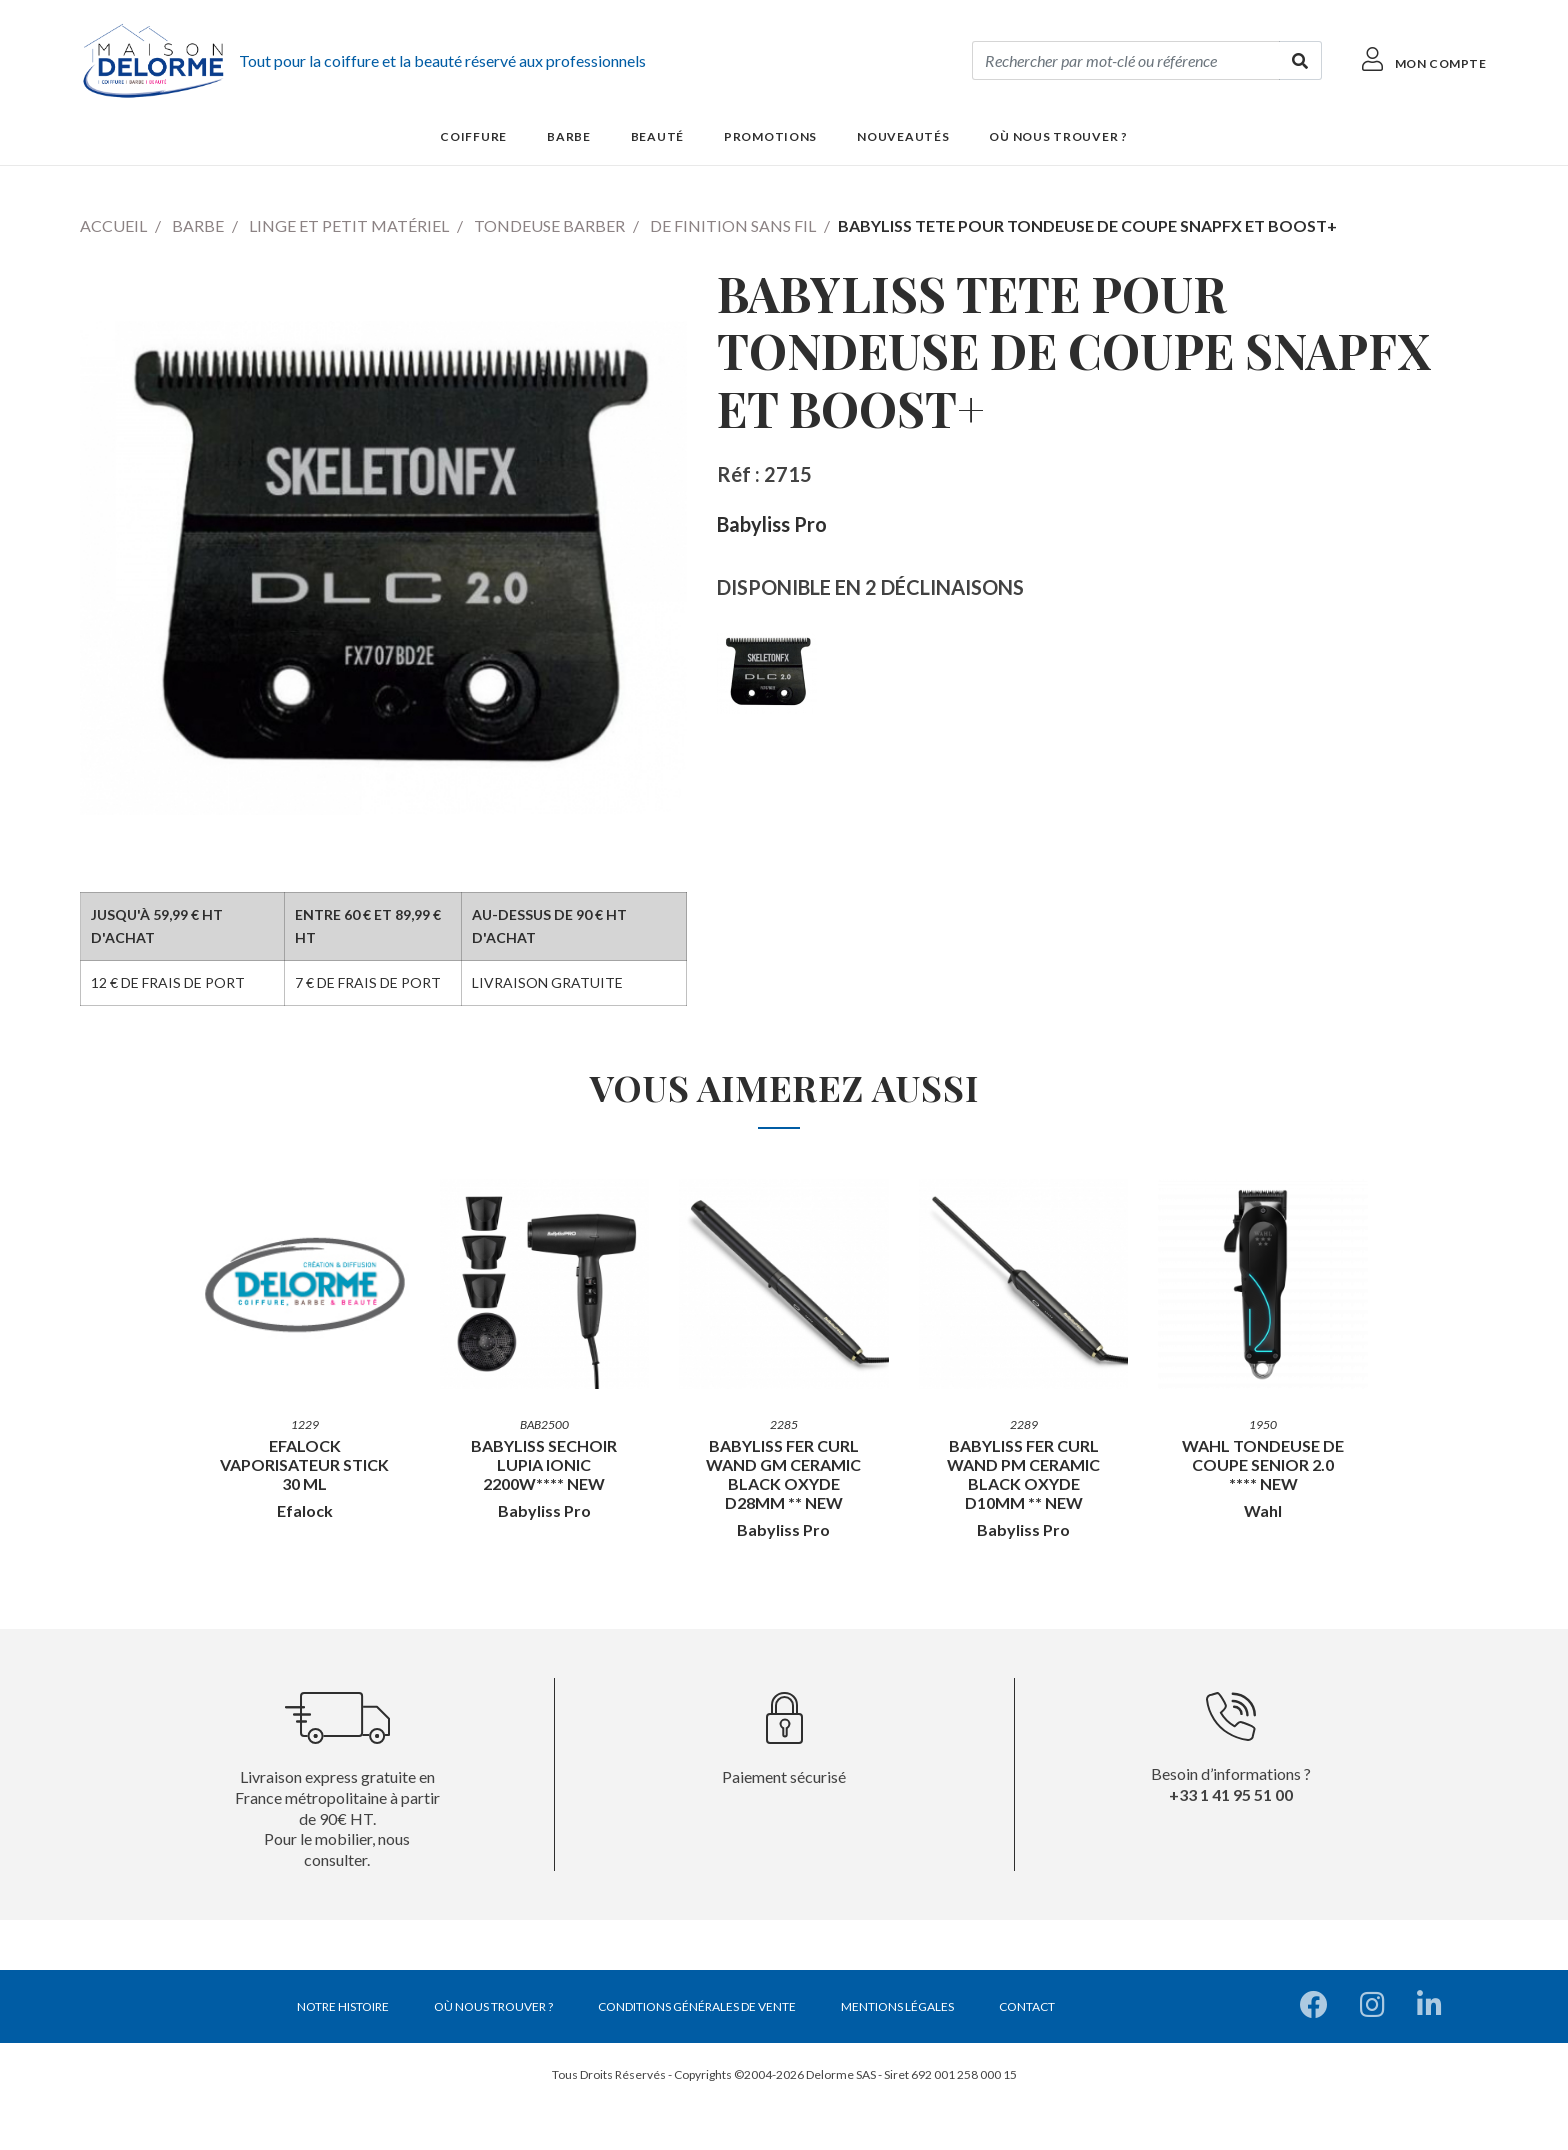 This screenshot has height=2150, width=1568. Describe the element at coordinates (113, 225) in the screenshot. I see `Accueil` at that location.